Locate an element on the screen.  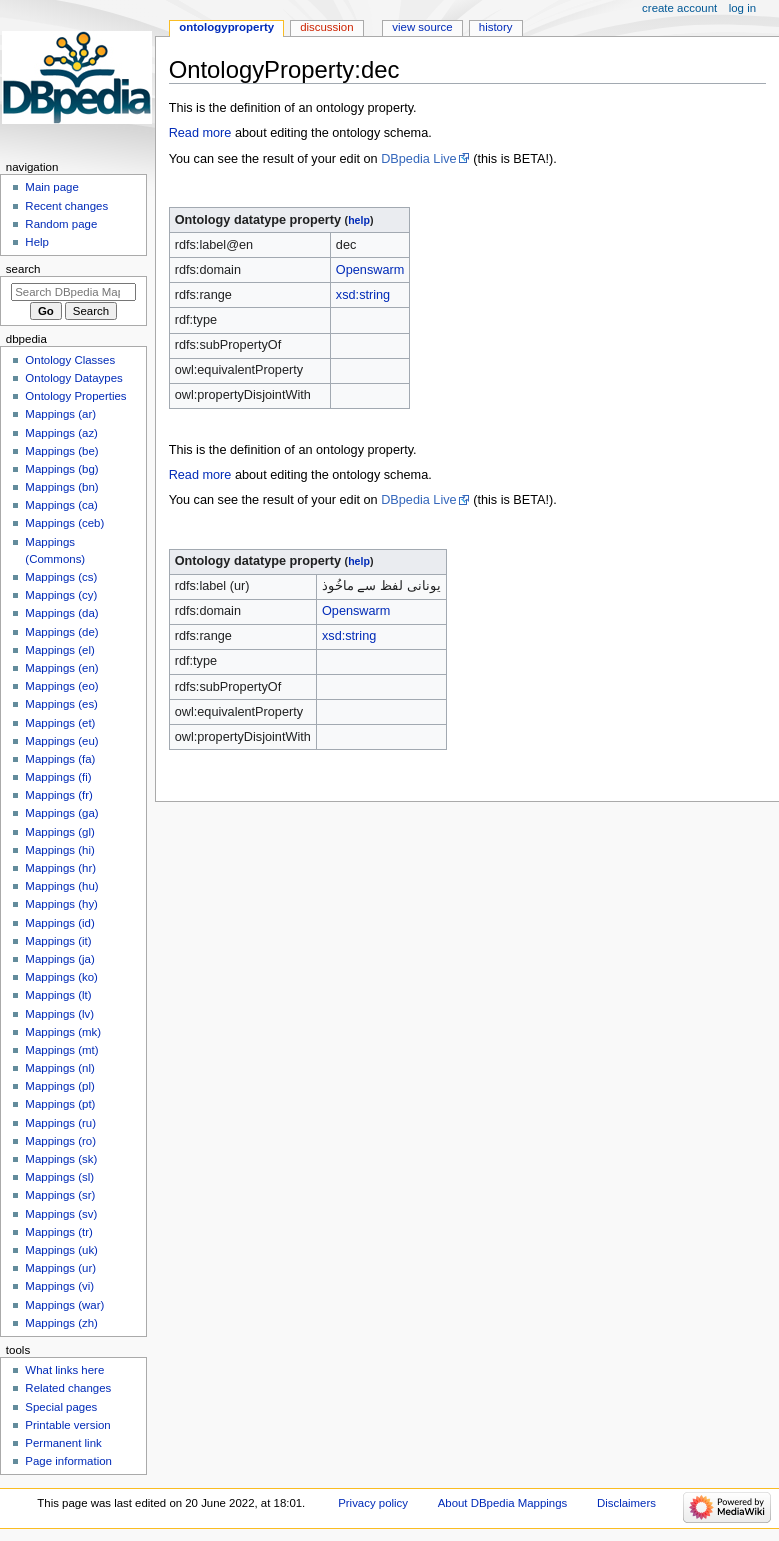
Mappings (sr) is located at coordinates (60, 1195).